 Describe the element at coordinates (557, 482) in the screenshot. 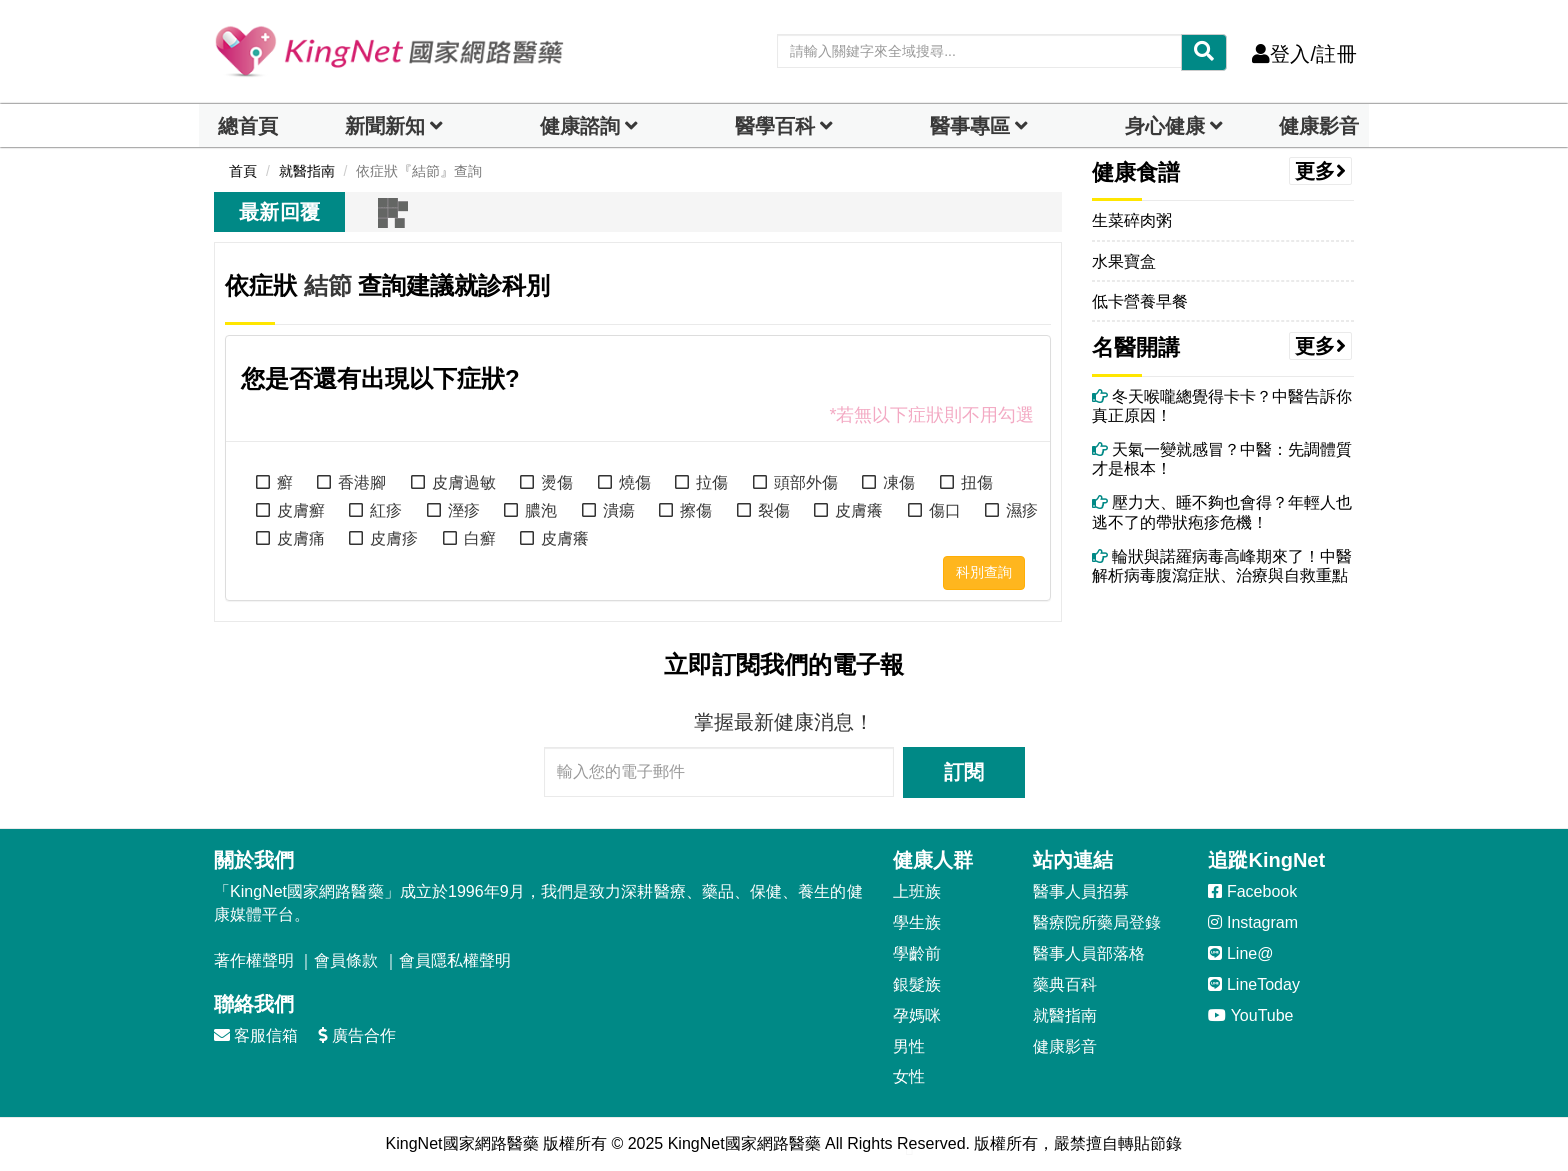

I see `燙傷` at that location.